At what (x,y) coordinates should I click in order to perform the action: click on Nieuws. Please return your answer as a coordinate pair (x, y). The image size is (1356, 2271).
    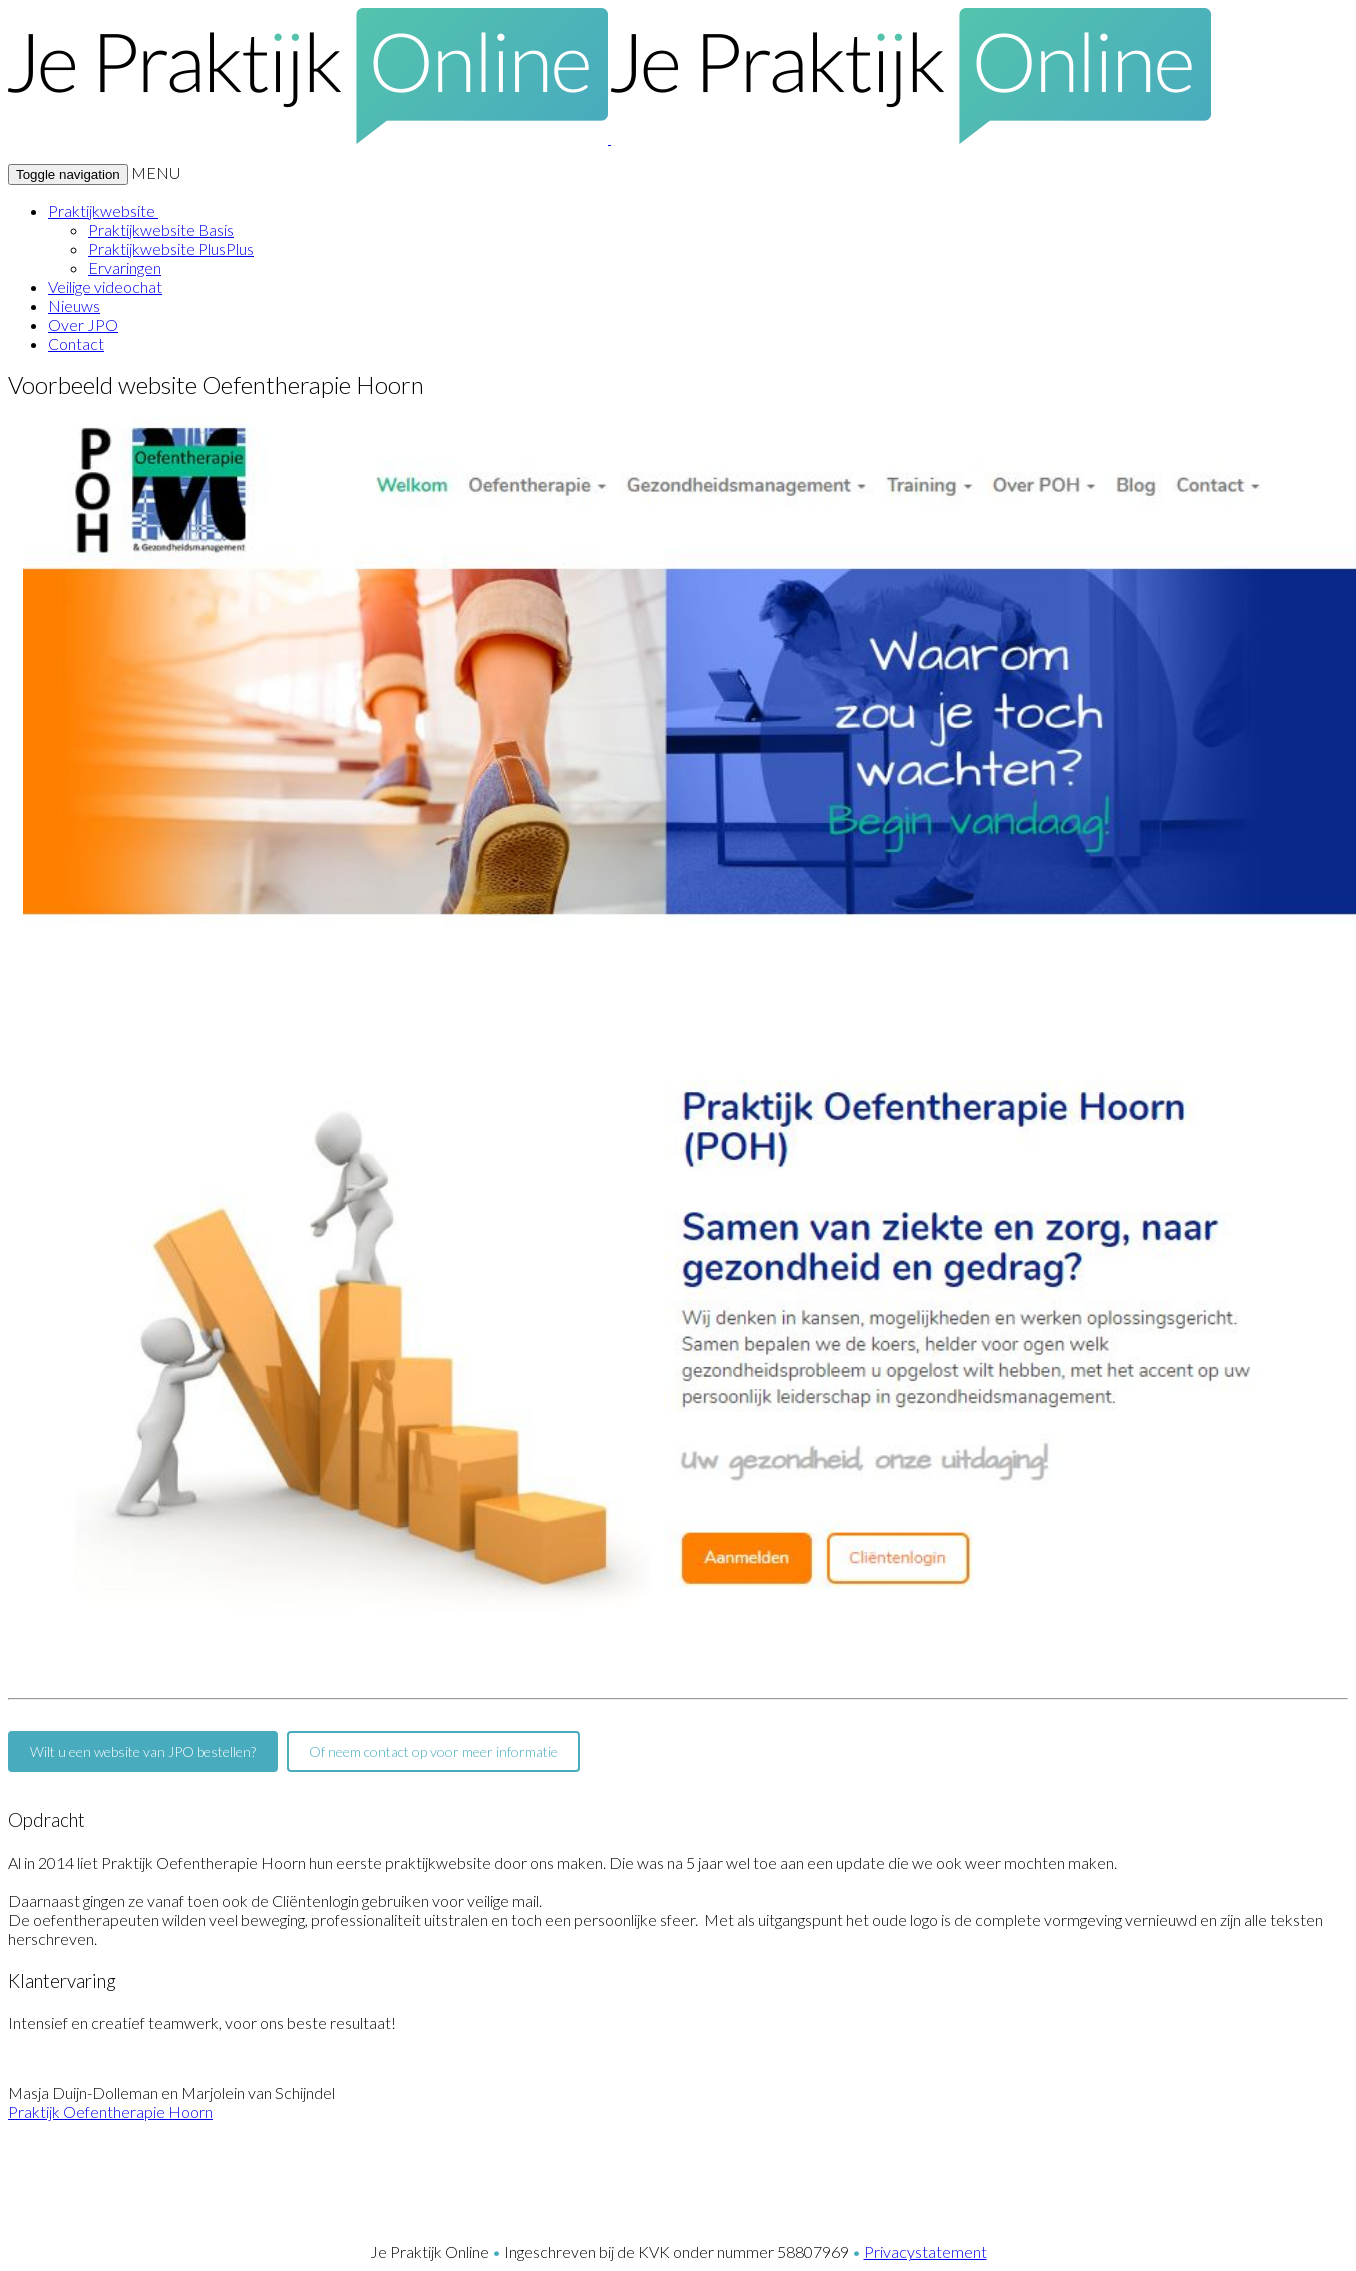
    Looking at the image, I should click on (74, 305).